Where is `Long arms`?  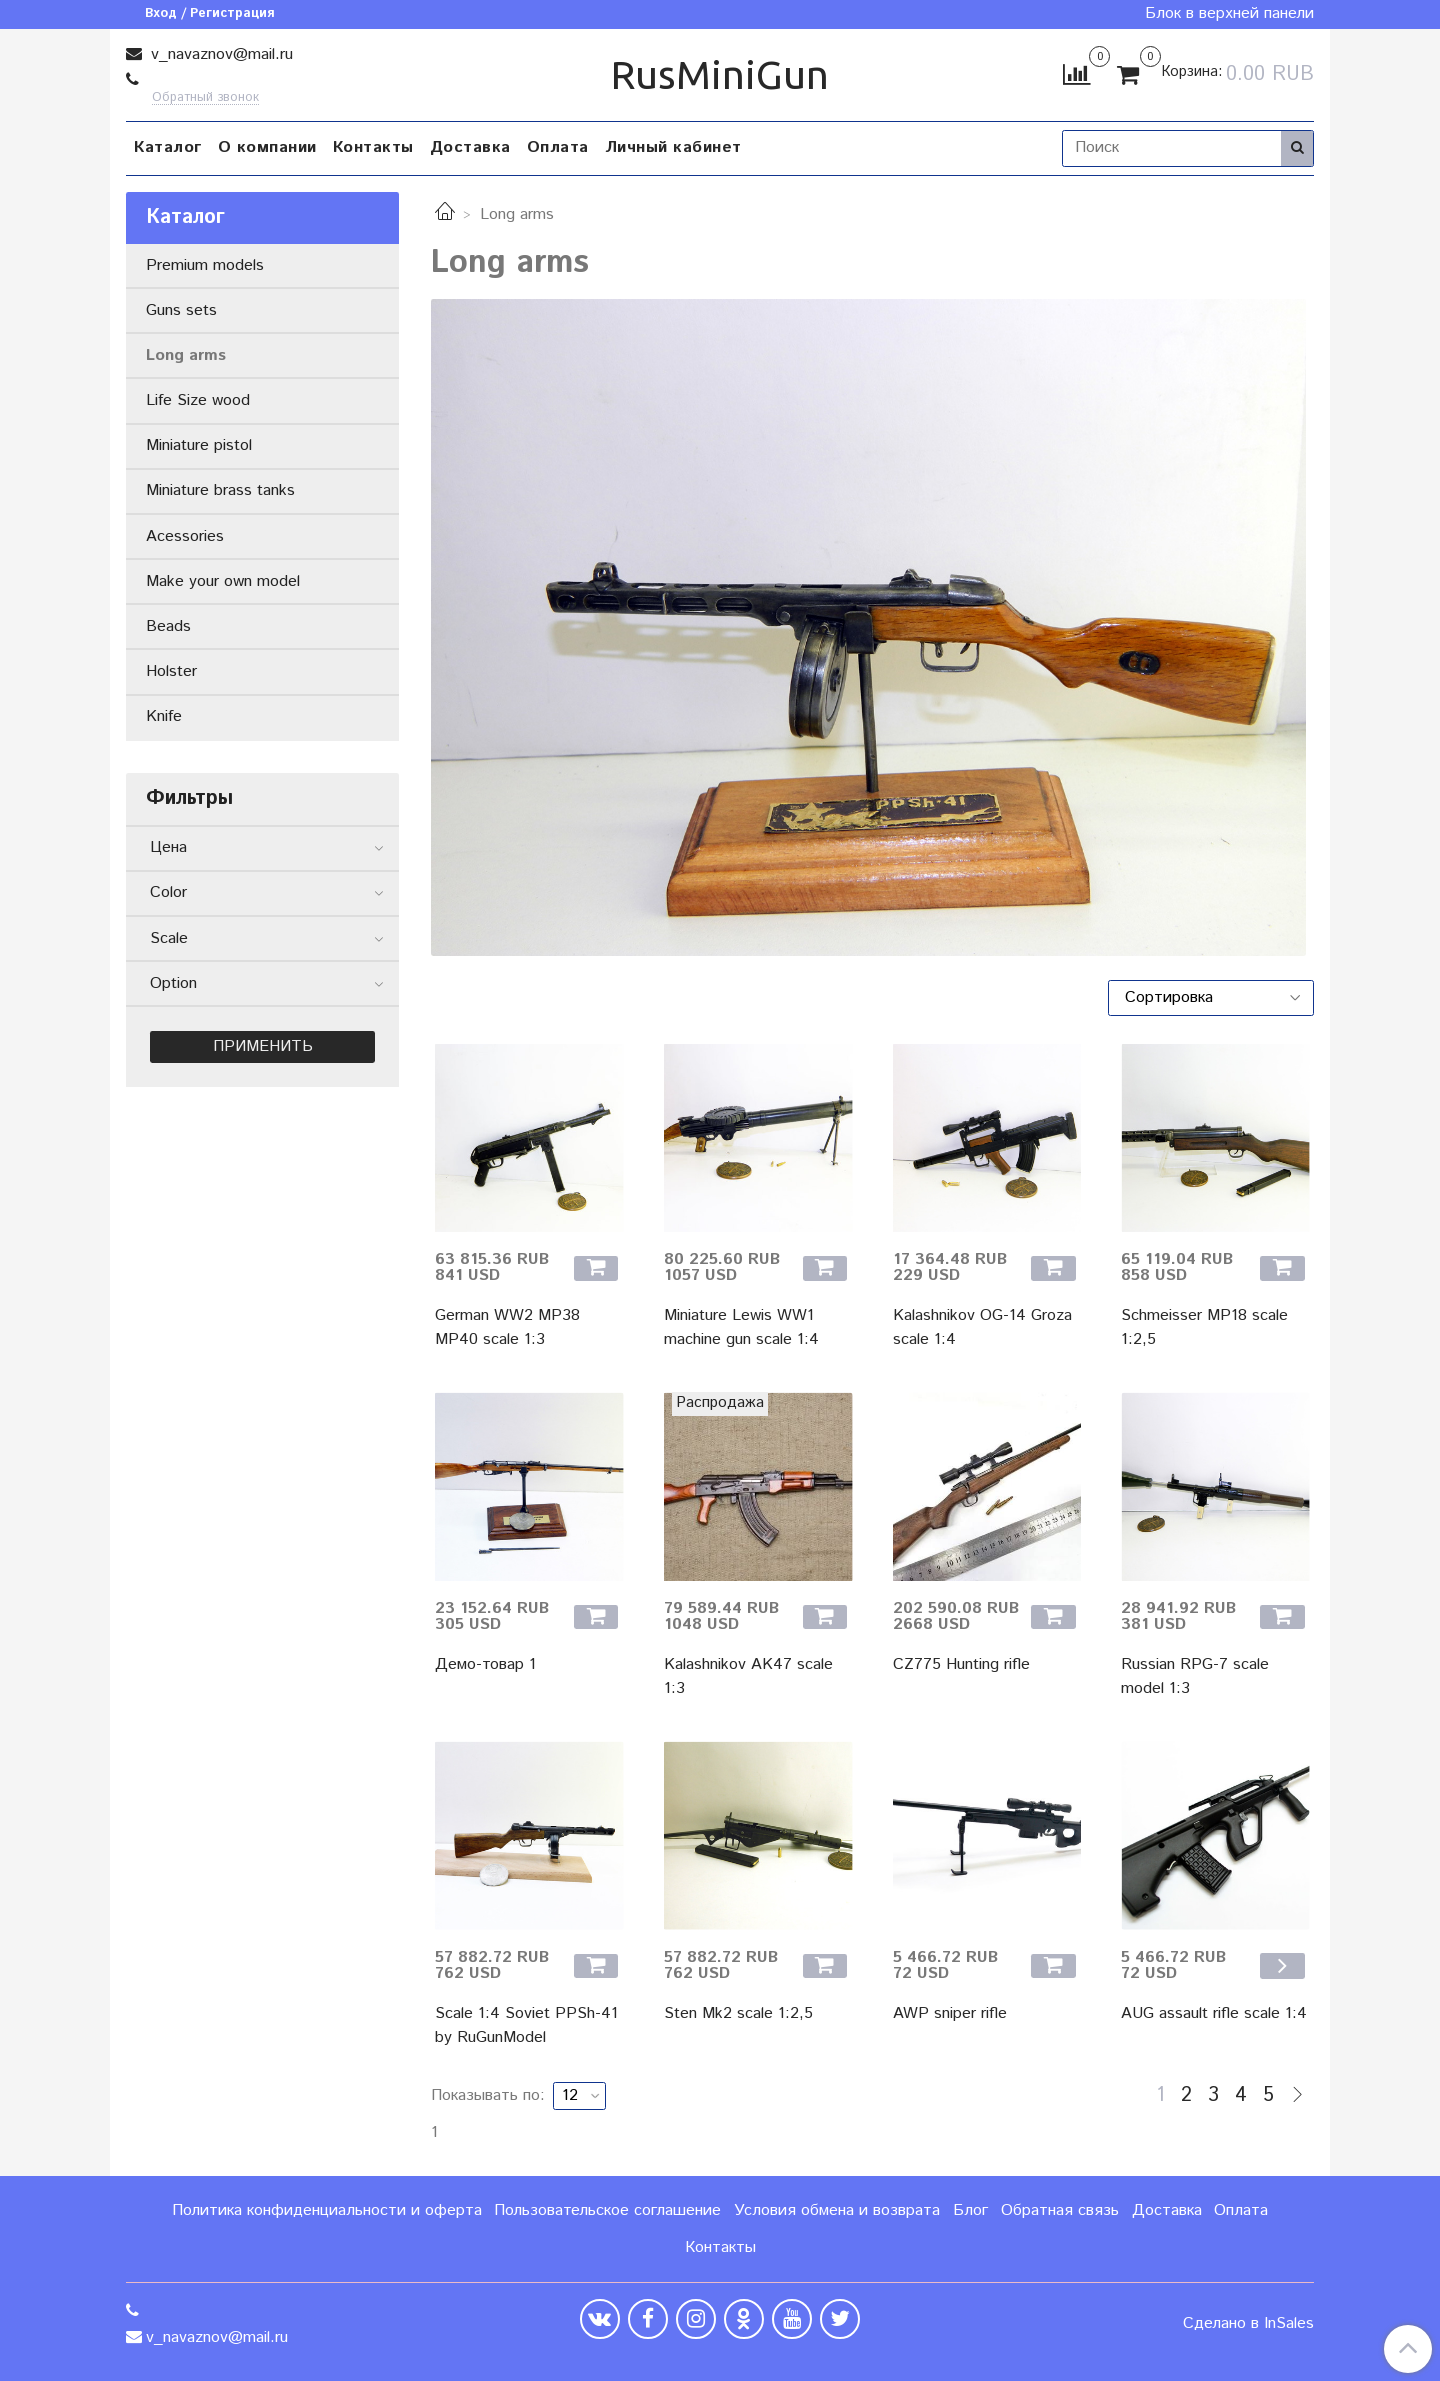
Long arms is located at coordinates (186, 355).